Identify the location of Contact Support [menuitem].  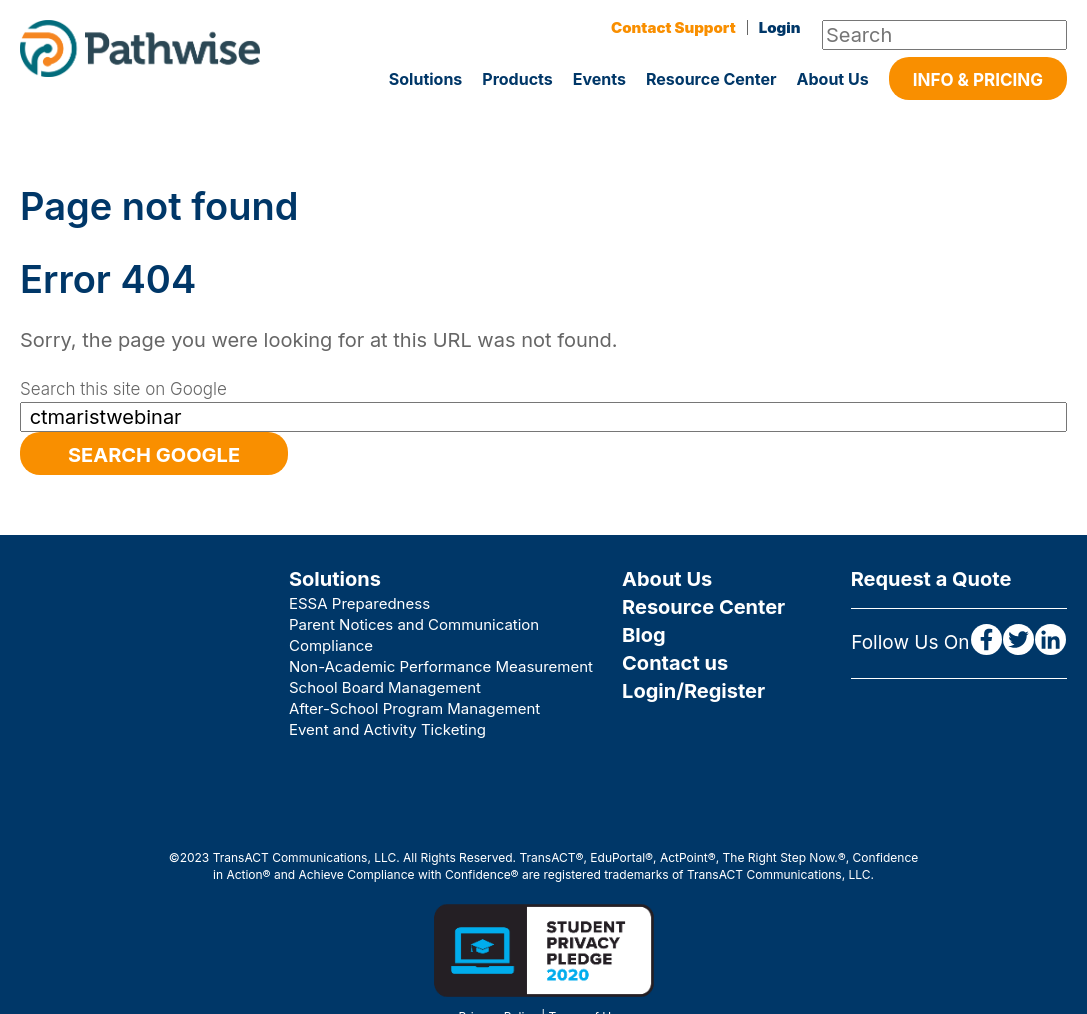
(673, 27).